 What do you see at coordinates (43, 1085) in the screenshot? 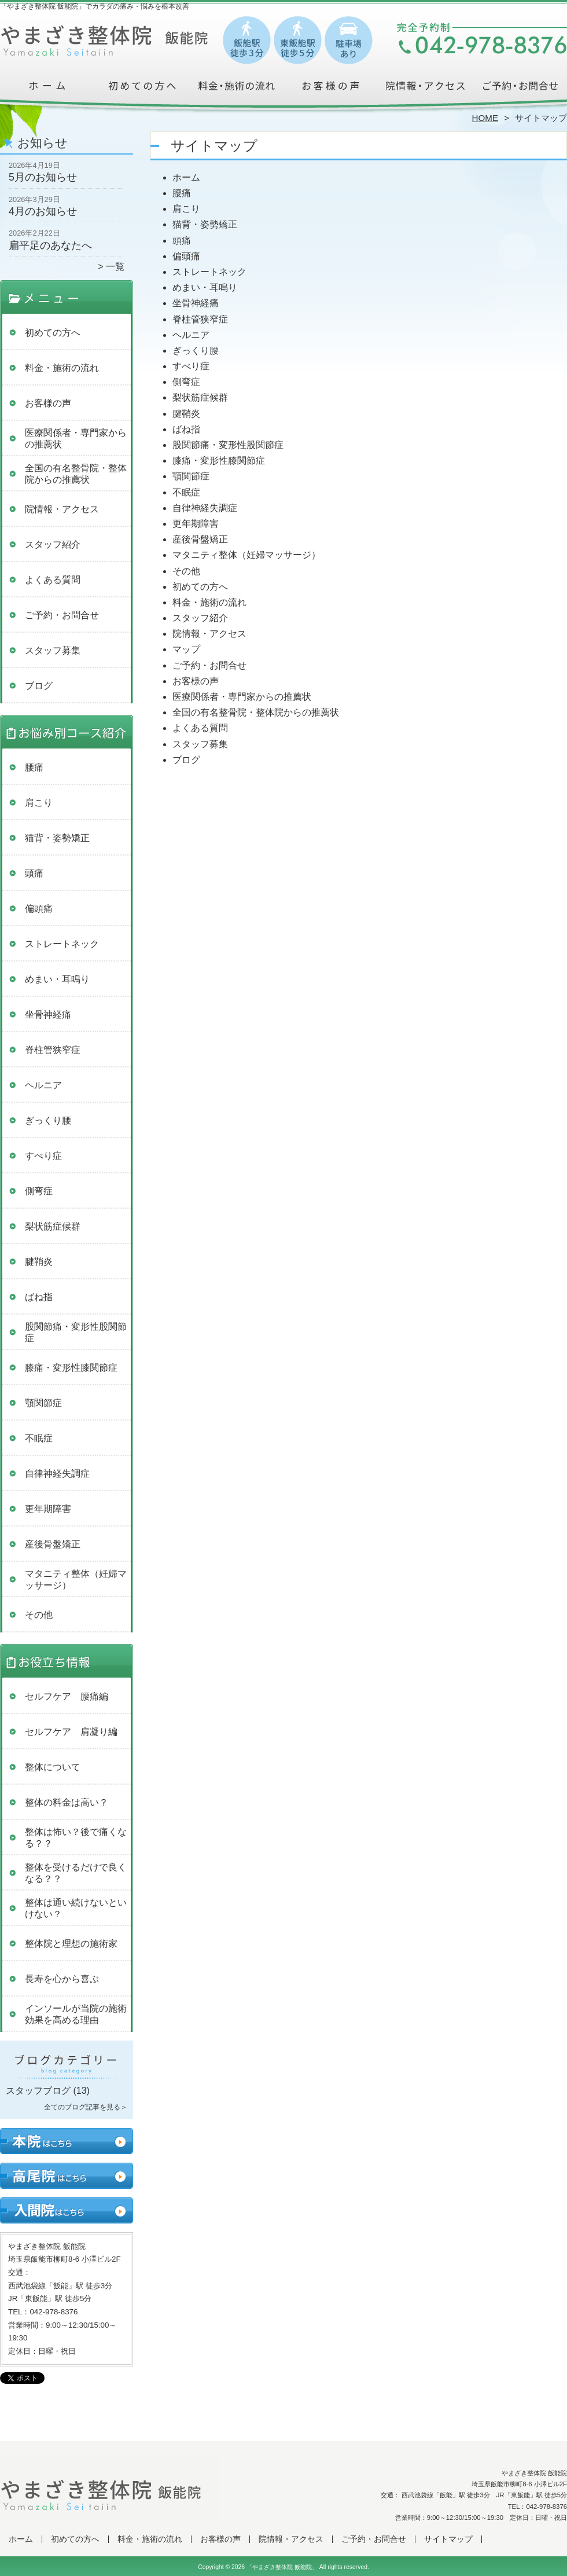
I see `ヘルニア` at bounding box center [43, 1085].